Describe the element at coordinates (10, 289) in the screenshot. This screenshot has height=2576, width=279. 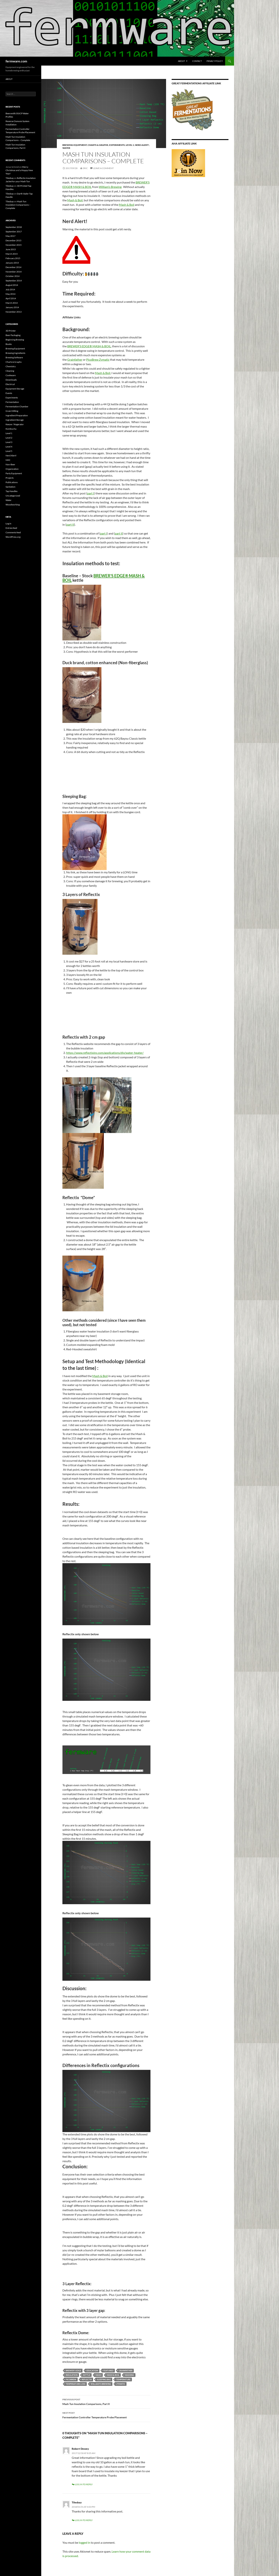
I see `July 2014` at that location.